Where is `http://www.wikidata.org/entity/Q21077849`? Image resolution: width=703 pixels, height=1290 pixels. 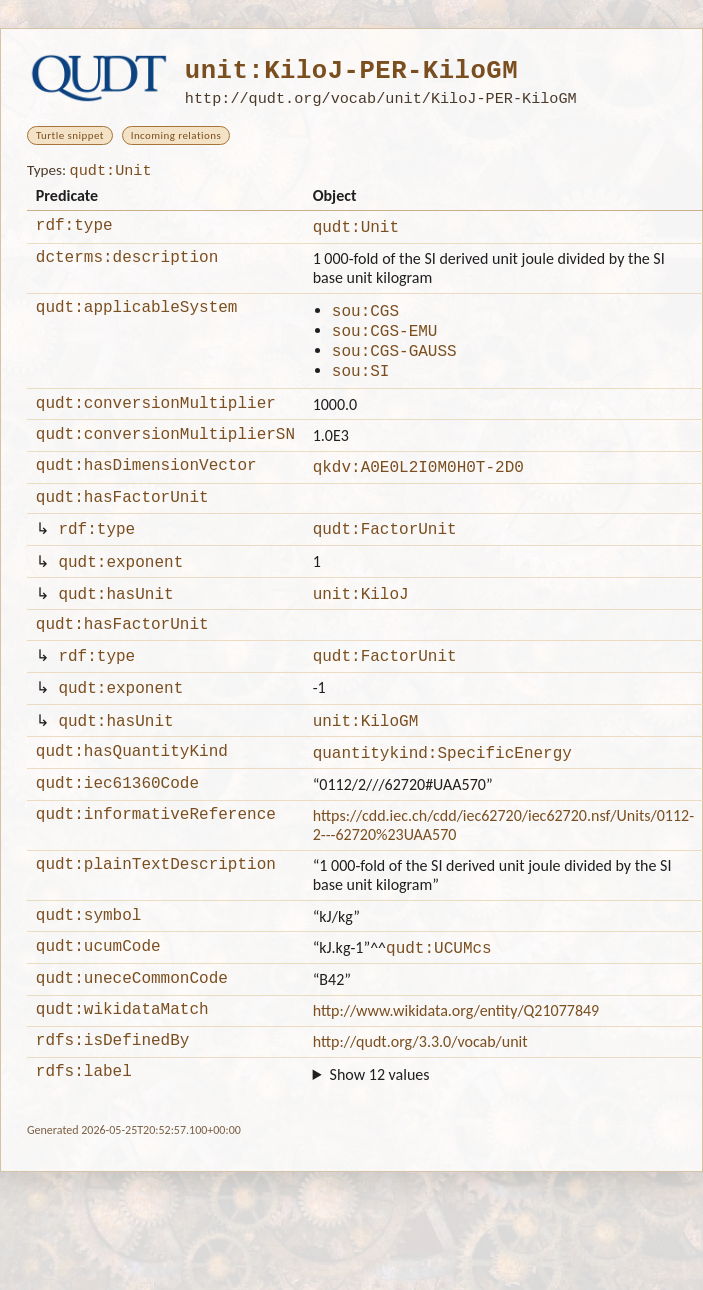 http://www.wikidata.org/entity/Q21077849 is located at coordinates (456, 1067).